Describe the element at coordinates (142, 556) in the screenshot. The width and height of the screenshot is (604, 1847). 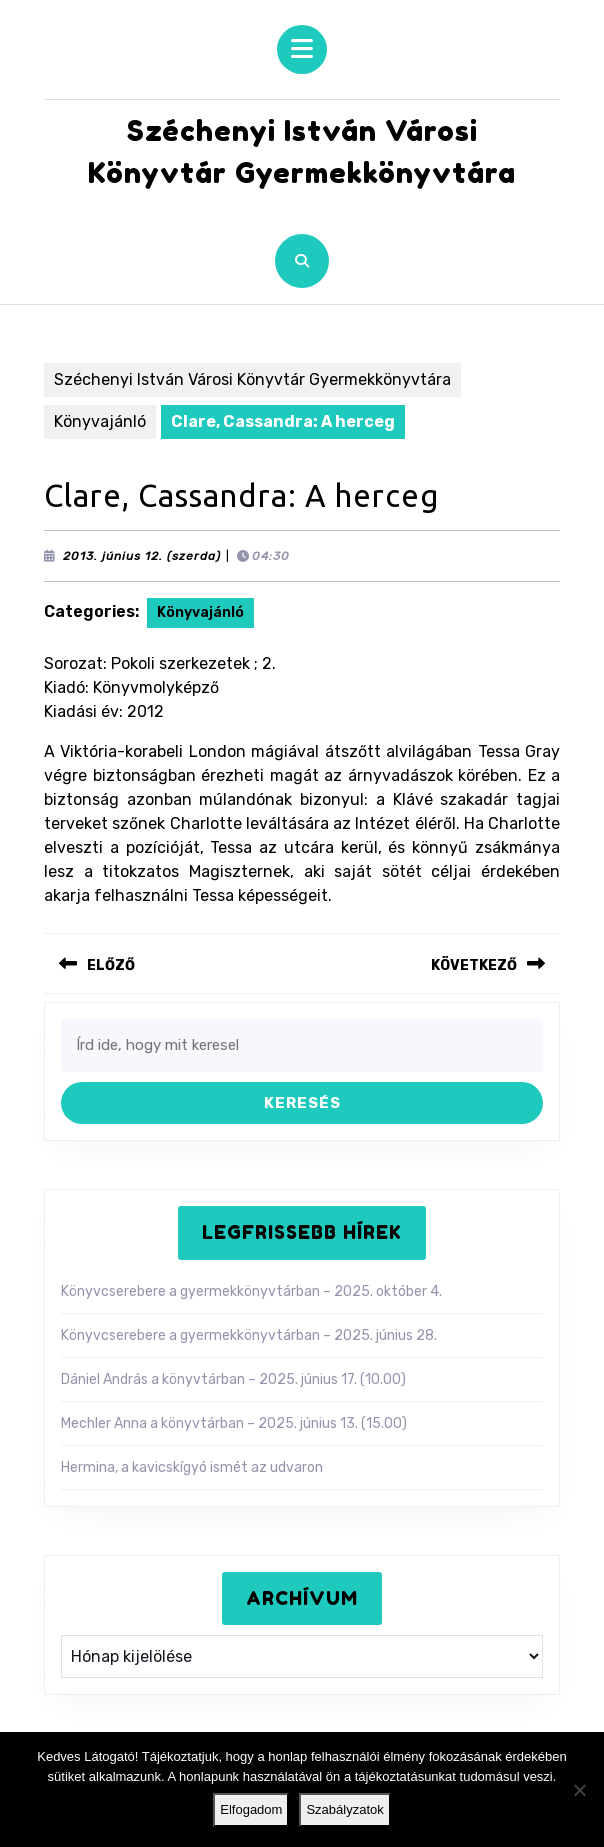
I see `2013. június 12. (szerda)` at that location.